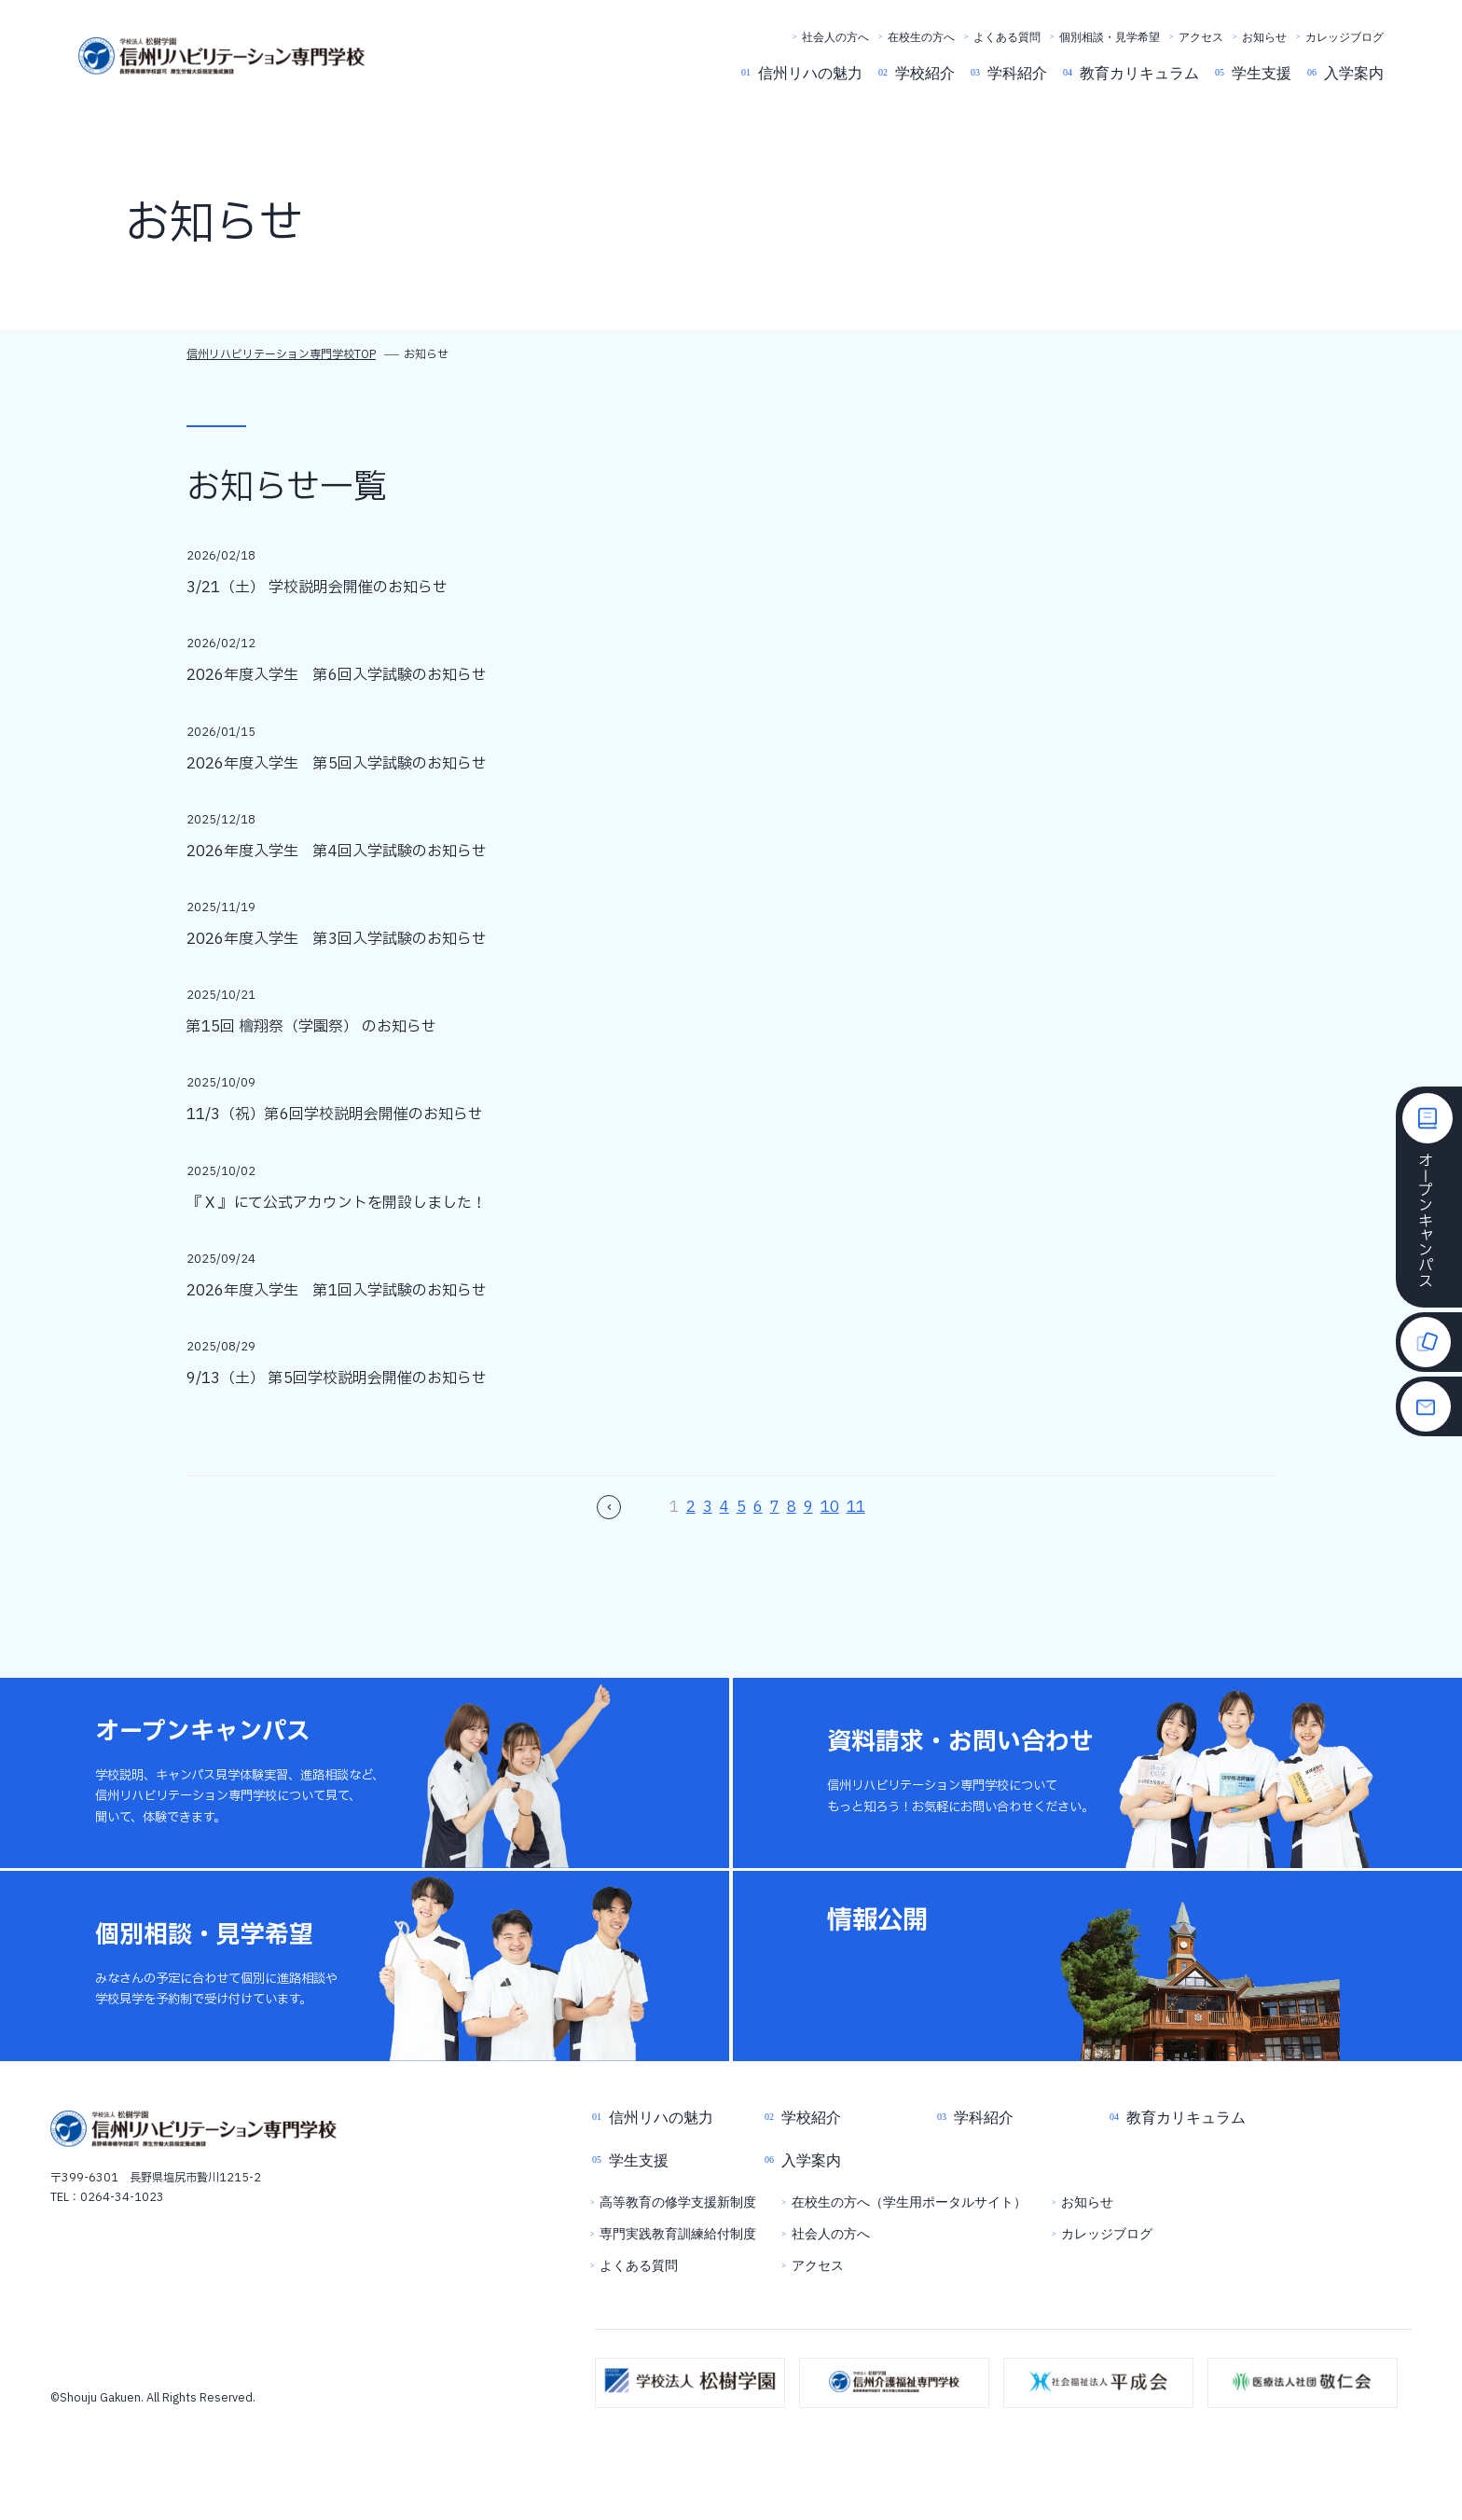 Image resolution: width=1462 pixels, height=2520 pixels. Describe the element at coordinates (1109, 37) in the screenshot. I see `個別相談・見学希望` at that location.